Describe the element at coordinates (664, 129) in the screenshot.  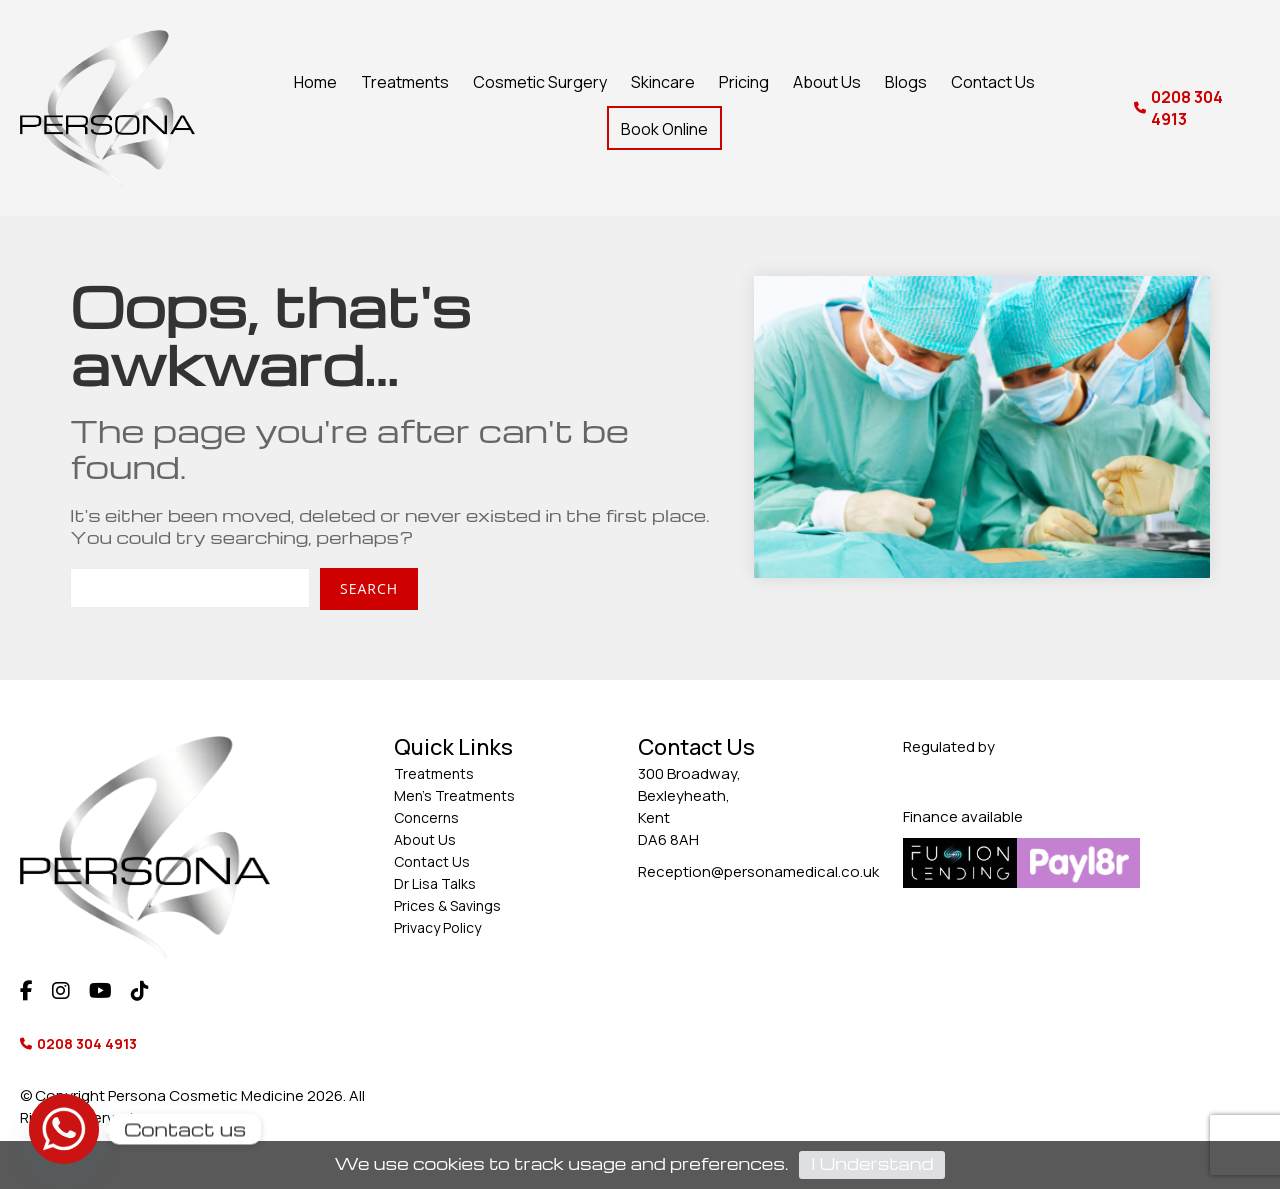
I see `Book Online` at that location.